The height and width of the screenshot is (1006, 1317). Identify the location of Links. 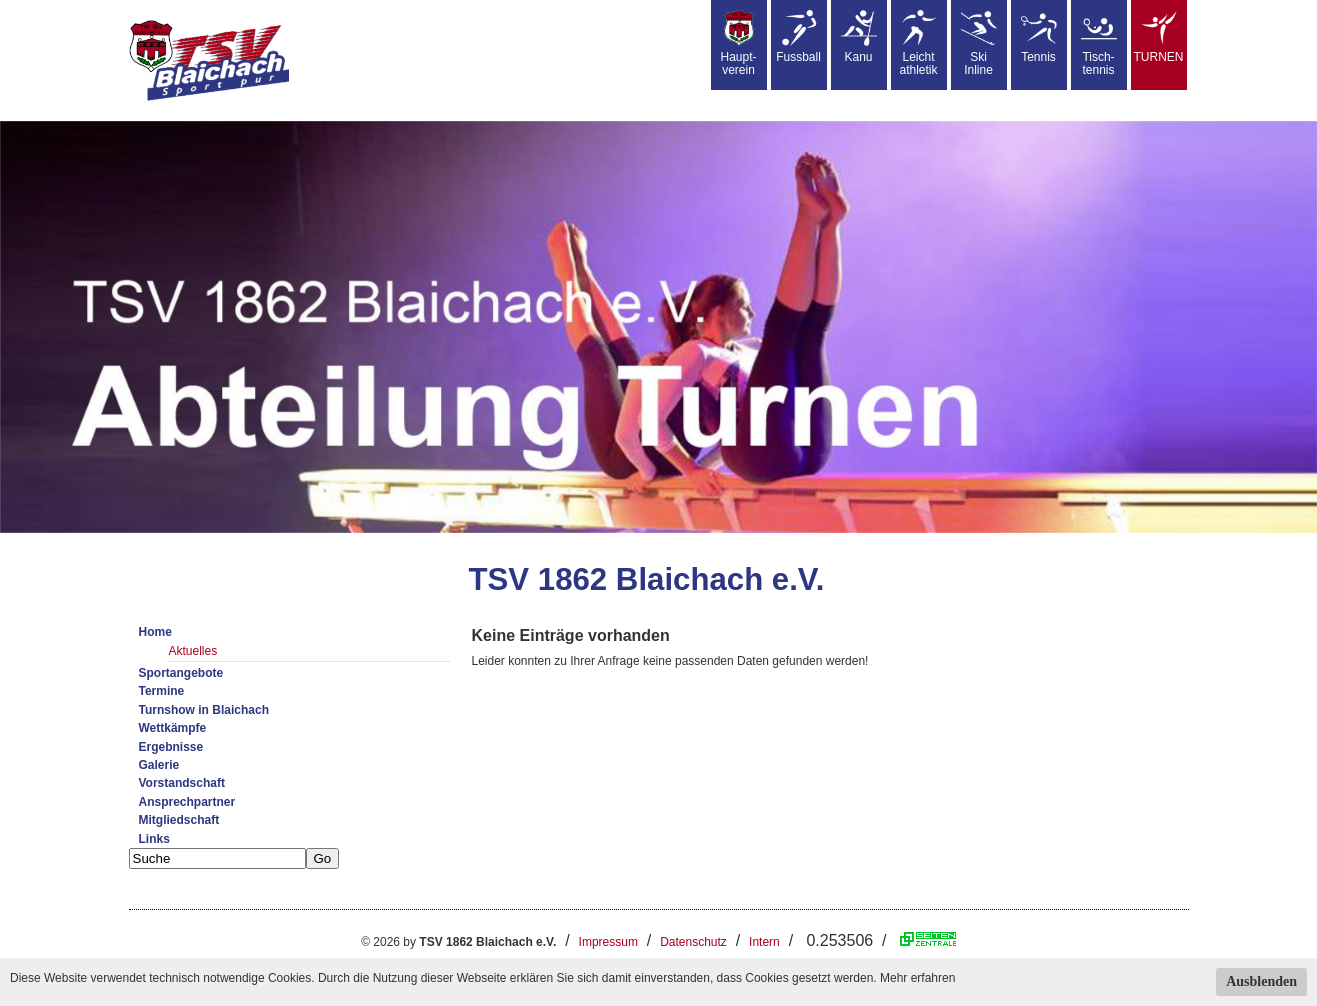
(154, 839).